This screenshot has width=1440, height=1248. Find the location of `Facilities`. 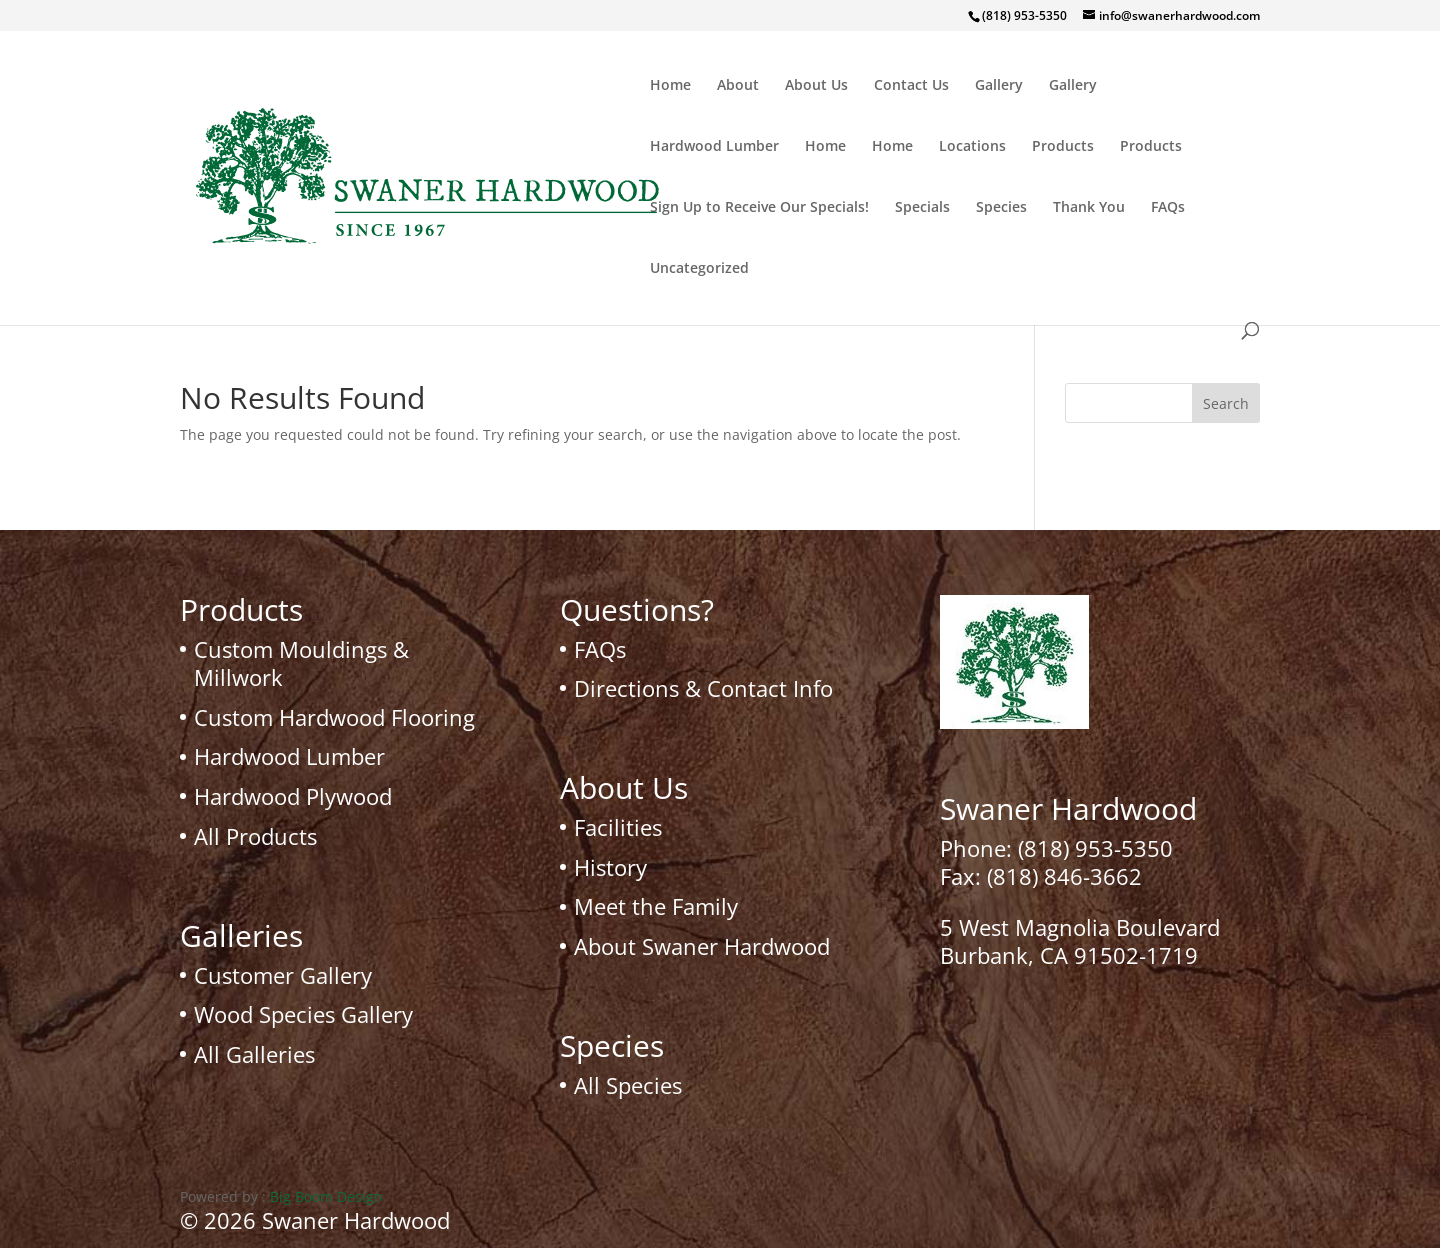

Facilities is located at coordinates (618, 827).